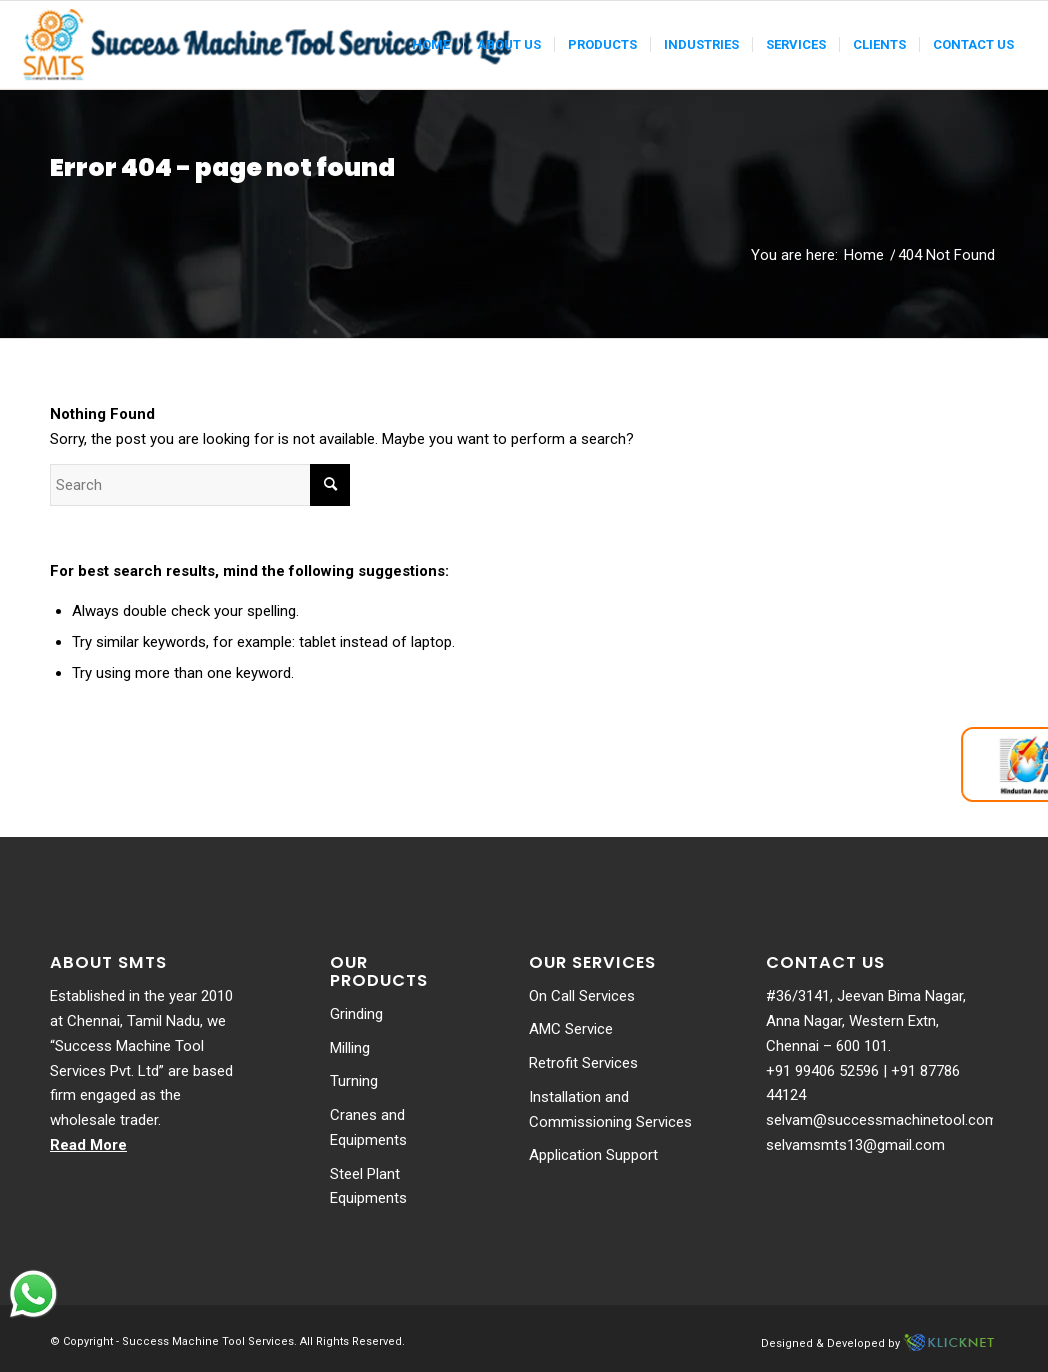  Describe the element at coordinates (822, 1071) in the screenshot. I see `+91 99406 52596` at that location.